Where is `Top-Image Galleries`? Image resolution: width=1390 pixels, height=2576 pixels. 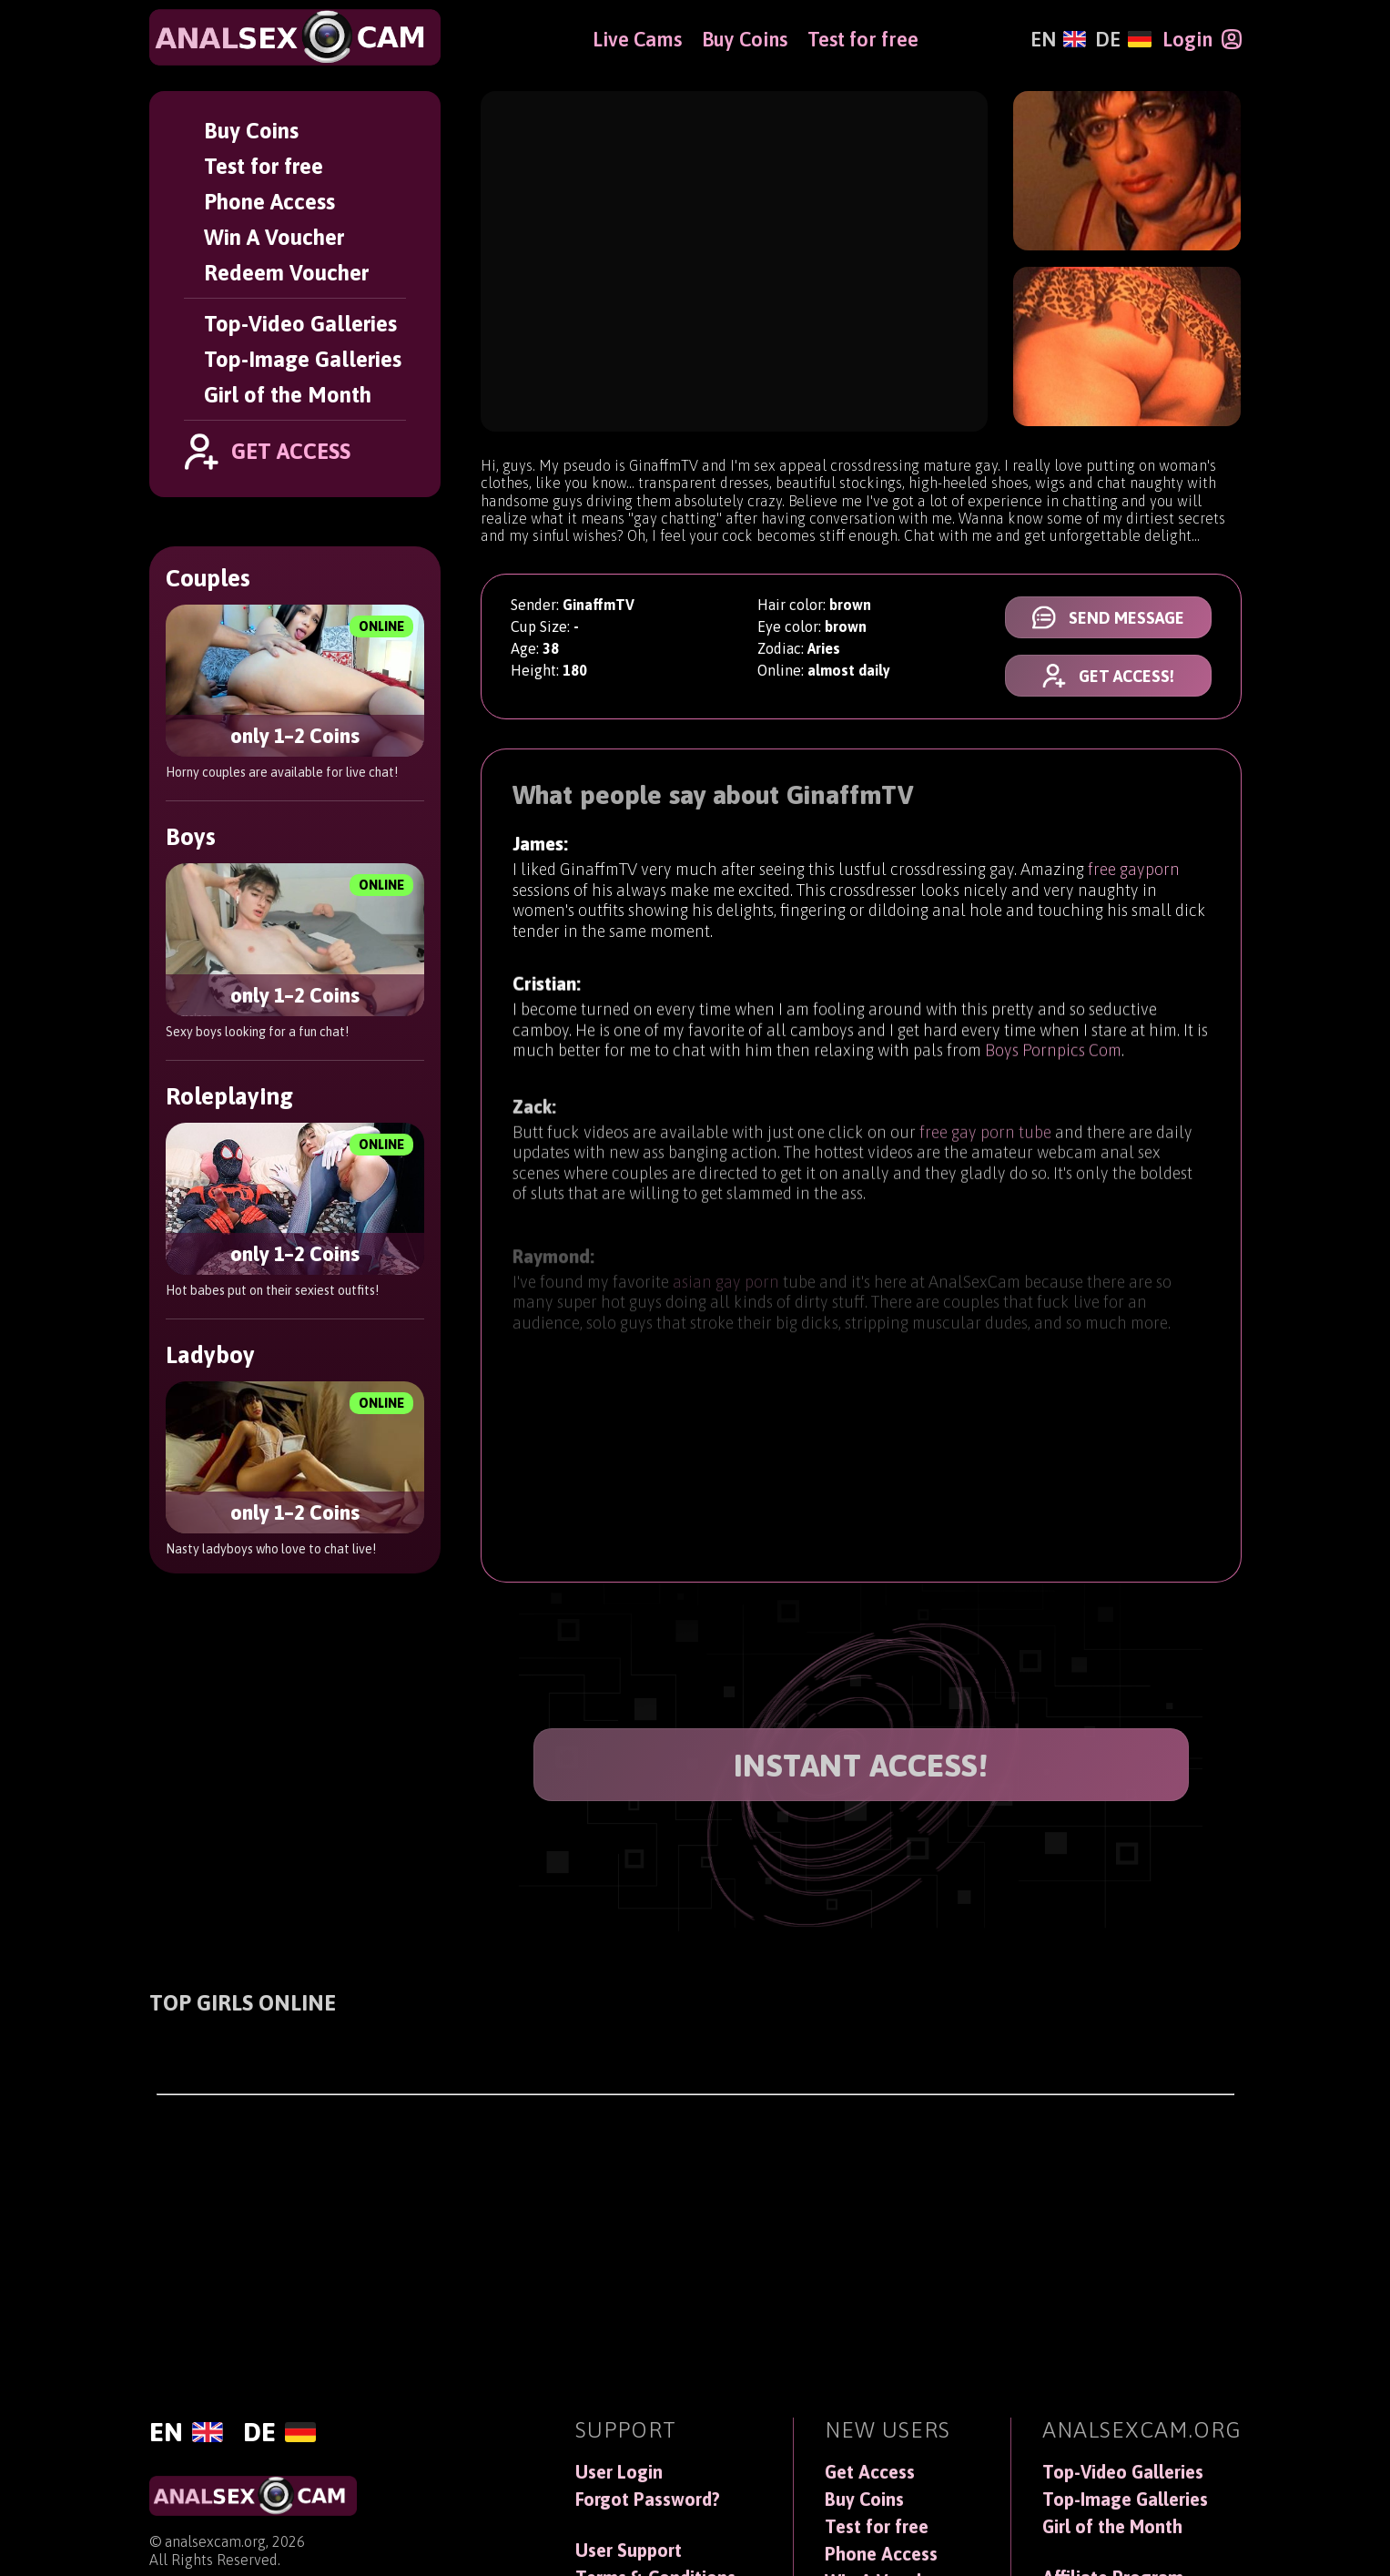 Top-Image Galleries is located at coordinates (302, 359).